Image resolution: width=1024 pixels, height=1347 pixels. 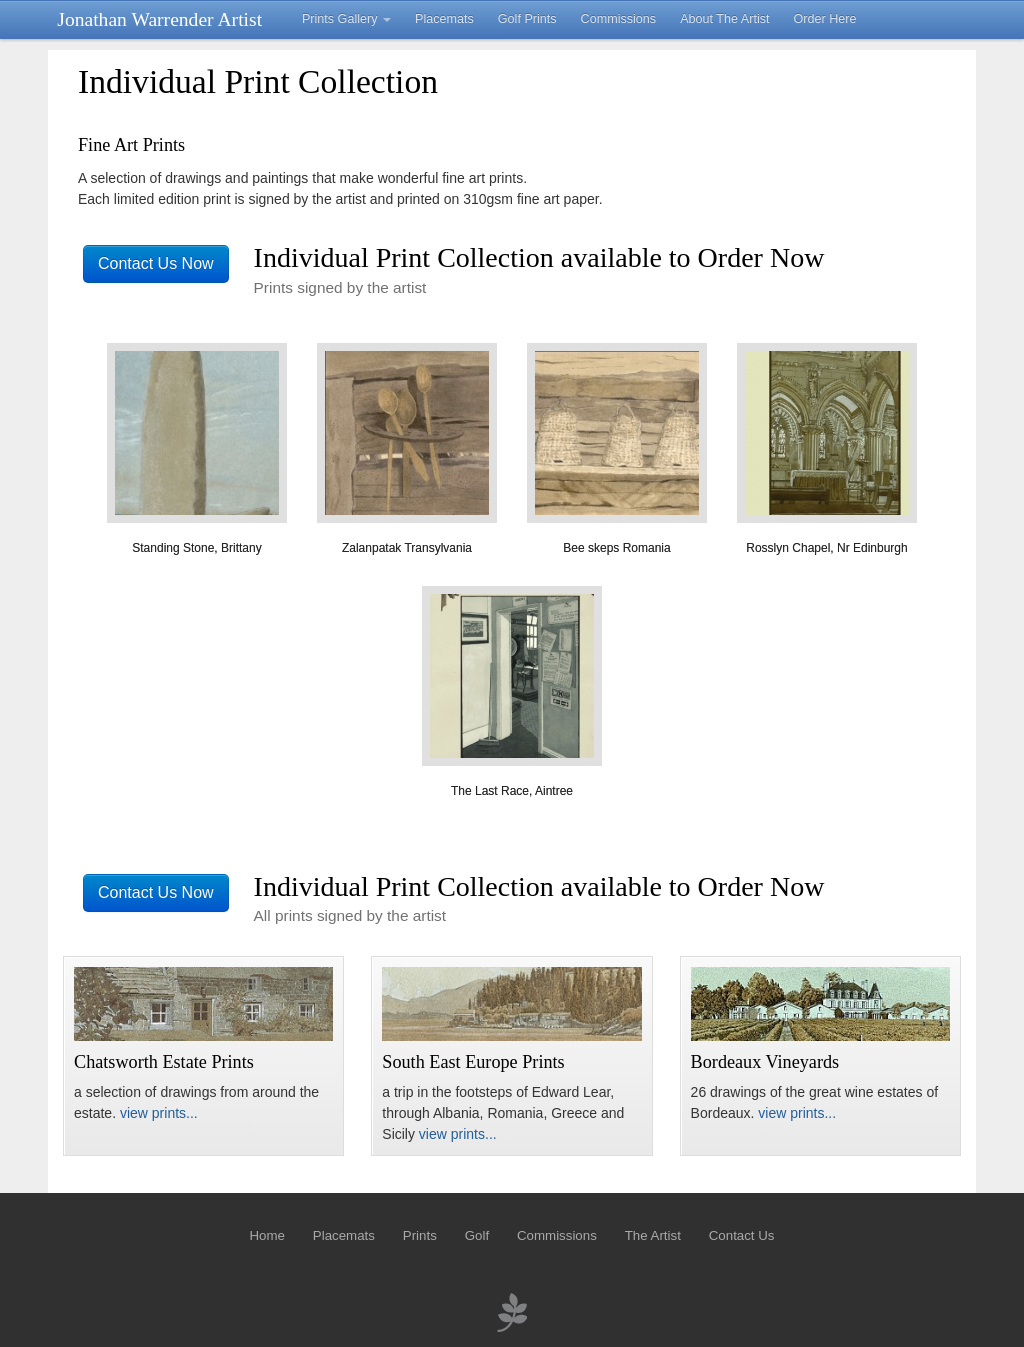 I want to click on Prints Gallery, so click(x=346, y=19).